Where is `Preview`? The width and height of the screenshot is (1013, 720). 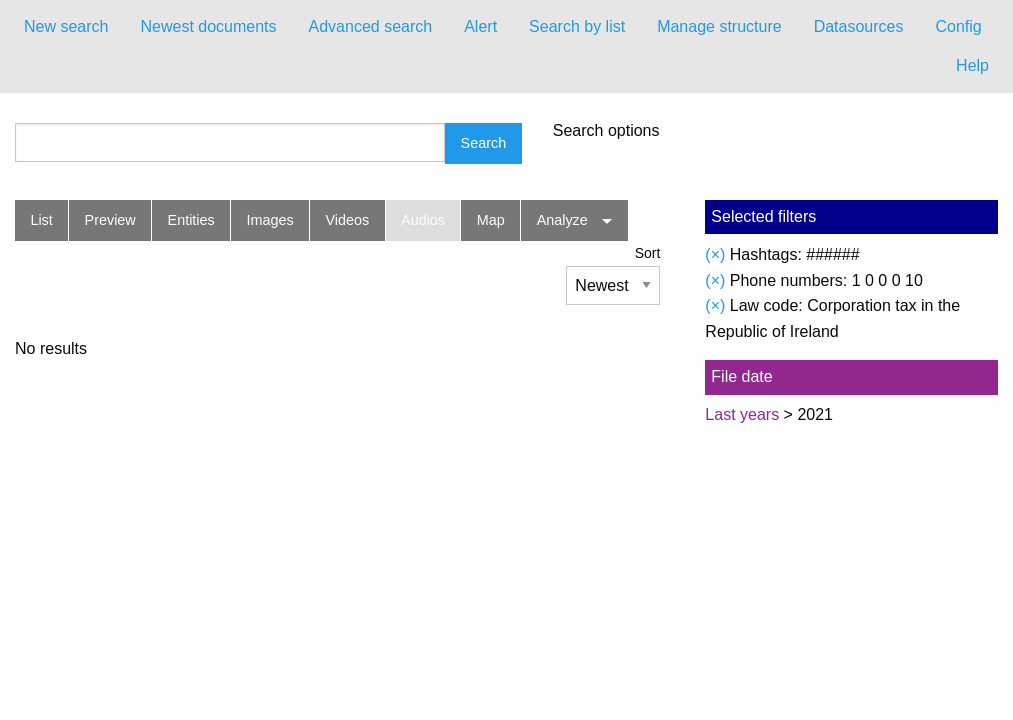 Preview is located at coordinates (110, 220).